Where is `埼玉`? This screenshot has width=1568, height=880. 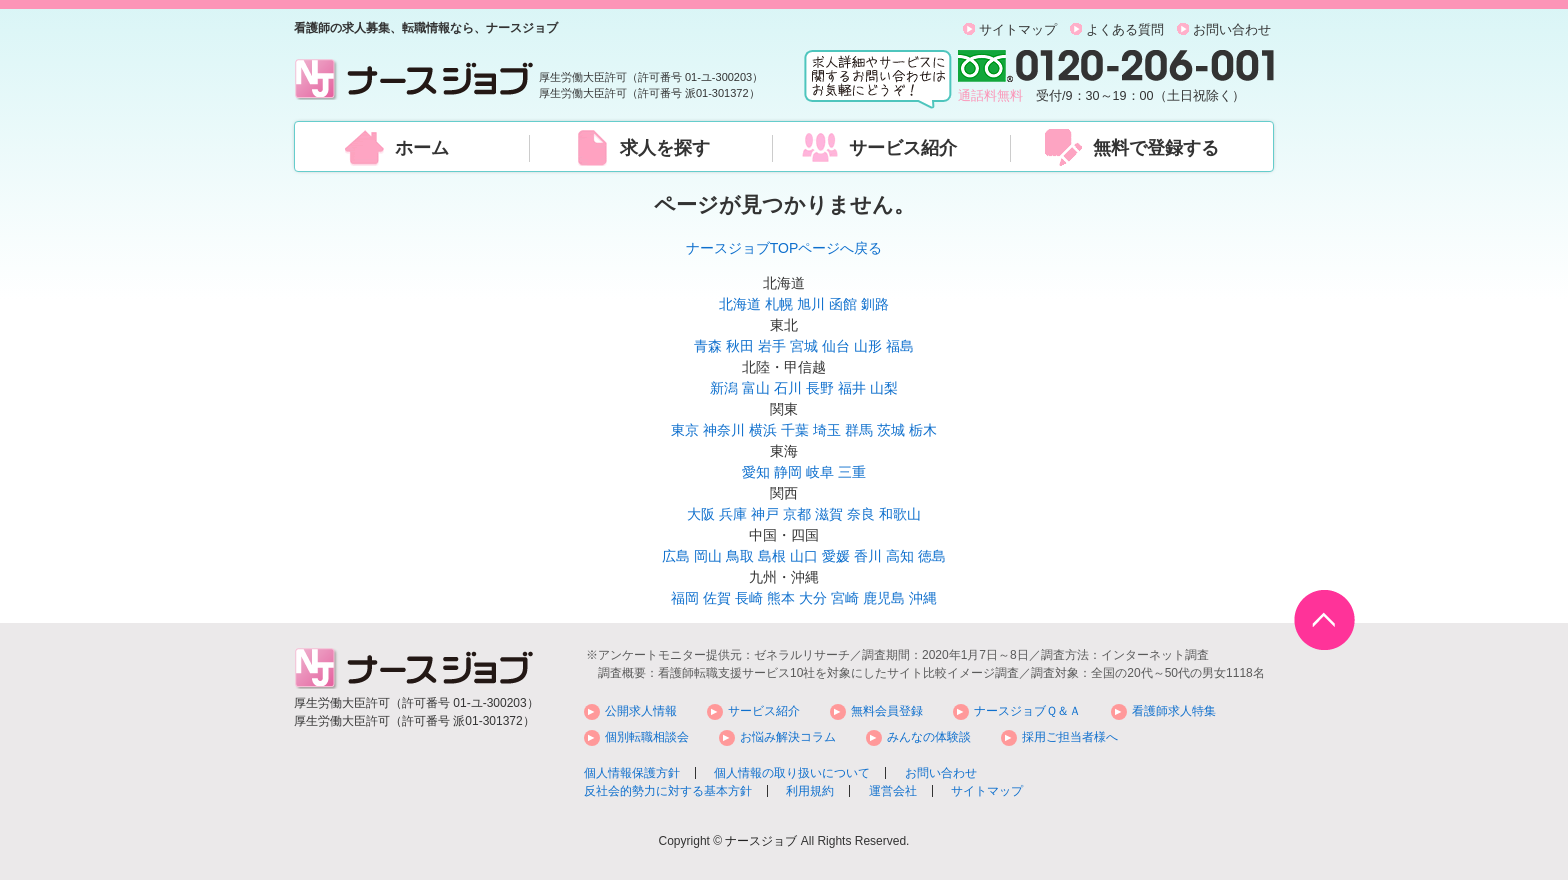
埼玉 is located at coordinates (827, 430).